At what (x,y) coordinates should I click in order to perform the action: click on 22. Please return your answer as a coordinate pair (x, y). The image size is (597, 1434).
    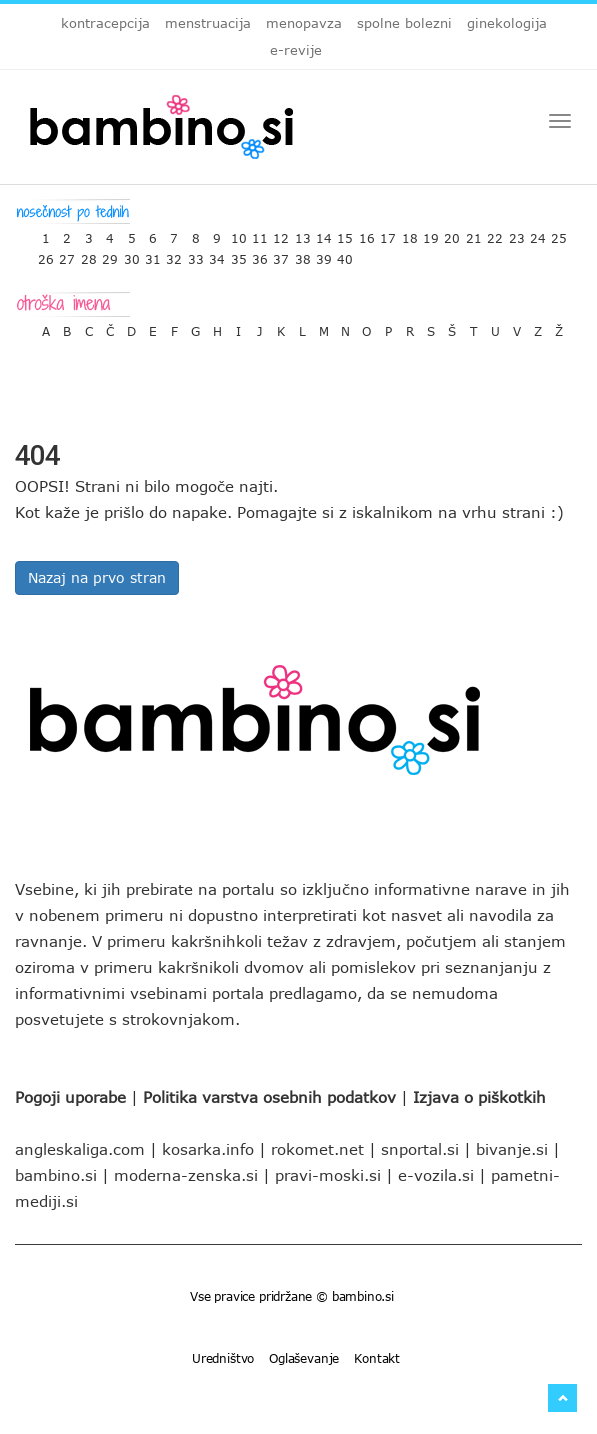
    Looking at the image, I should click on (495, 233).